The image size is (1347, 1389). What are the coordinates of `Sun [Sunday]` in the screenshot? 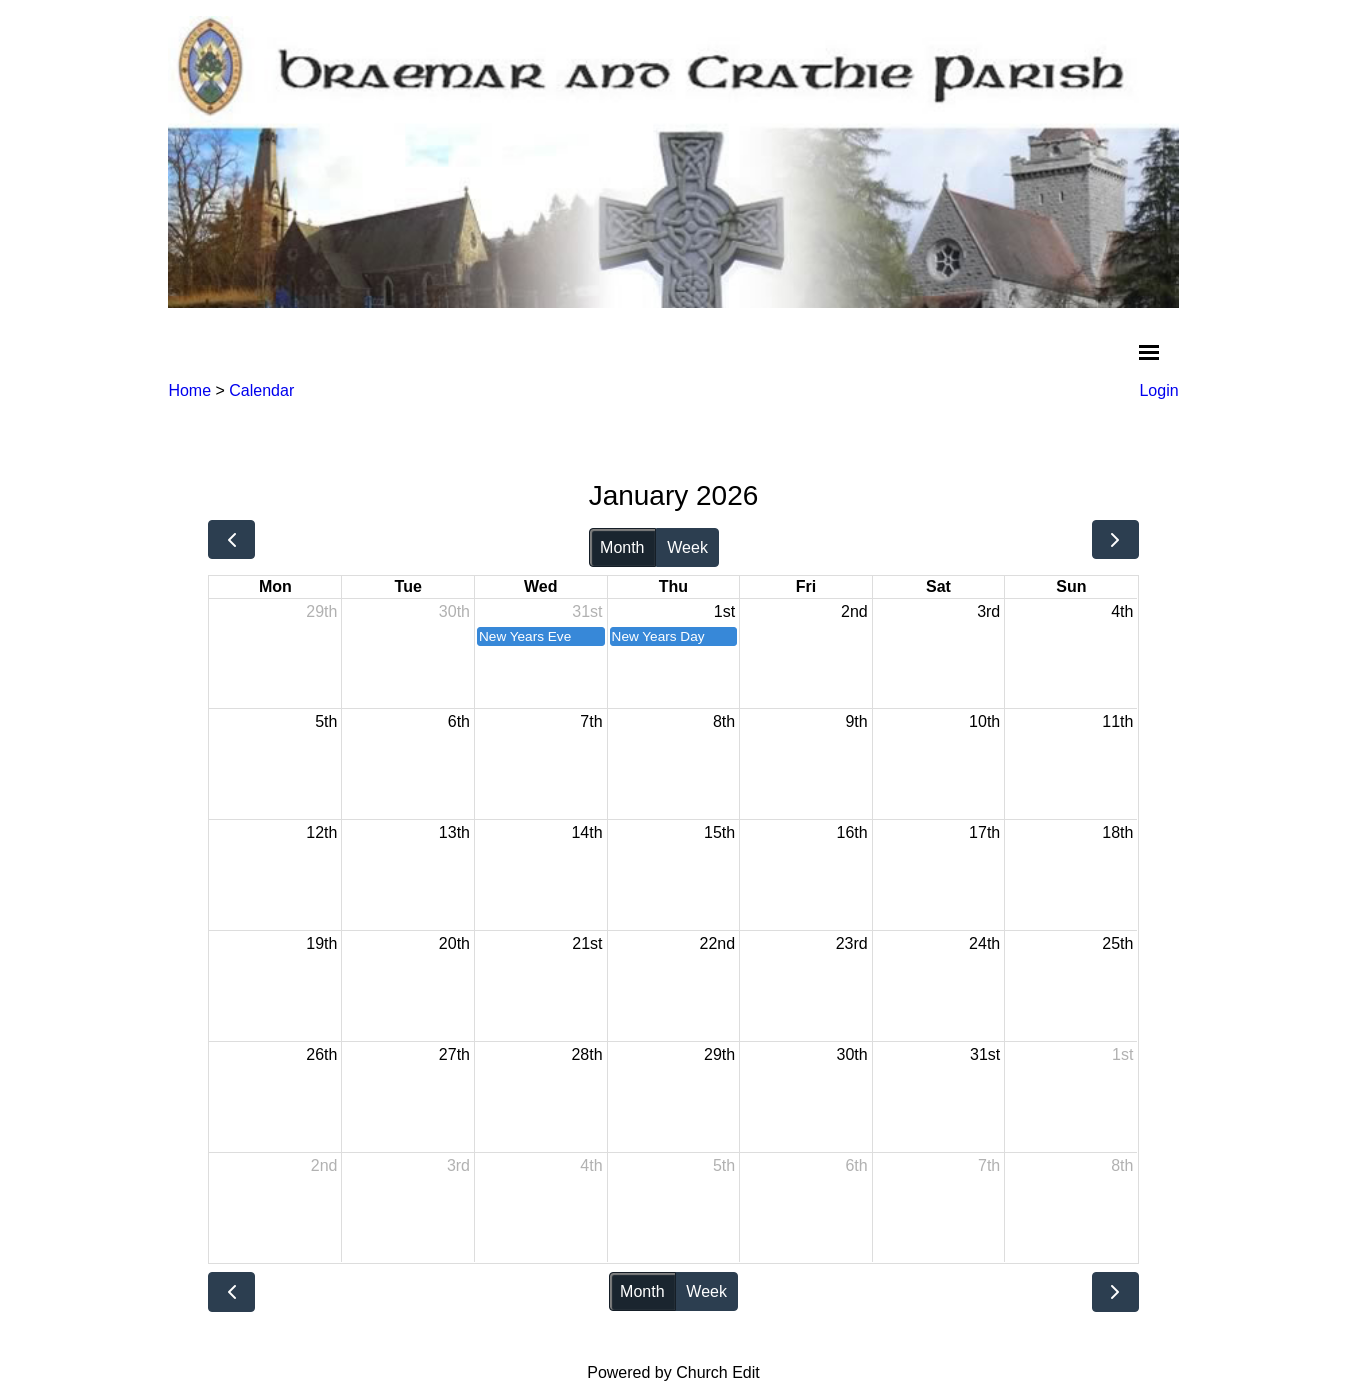 It's located at (1071, 586).